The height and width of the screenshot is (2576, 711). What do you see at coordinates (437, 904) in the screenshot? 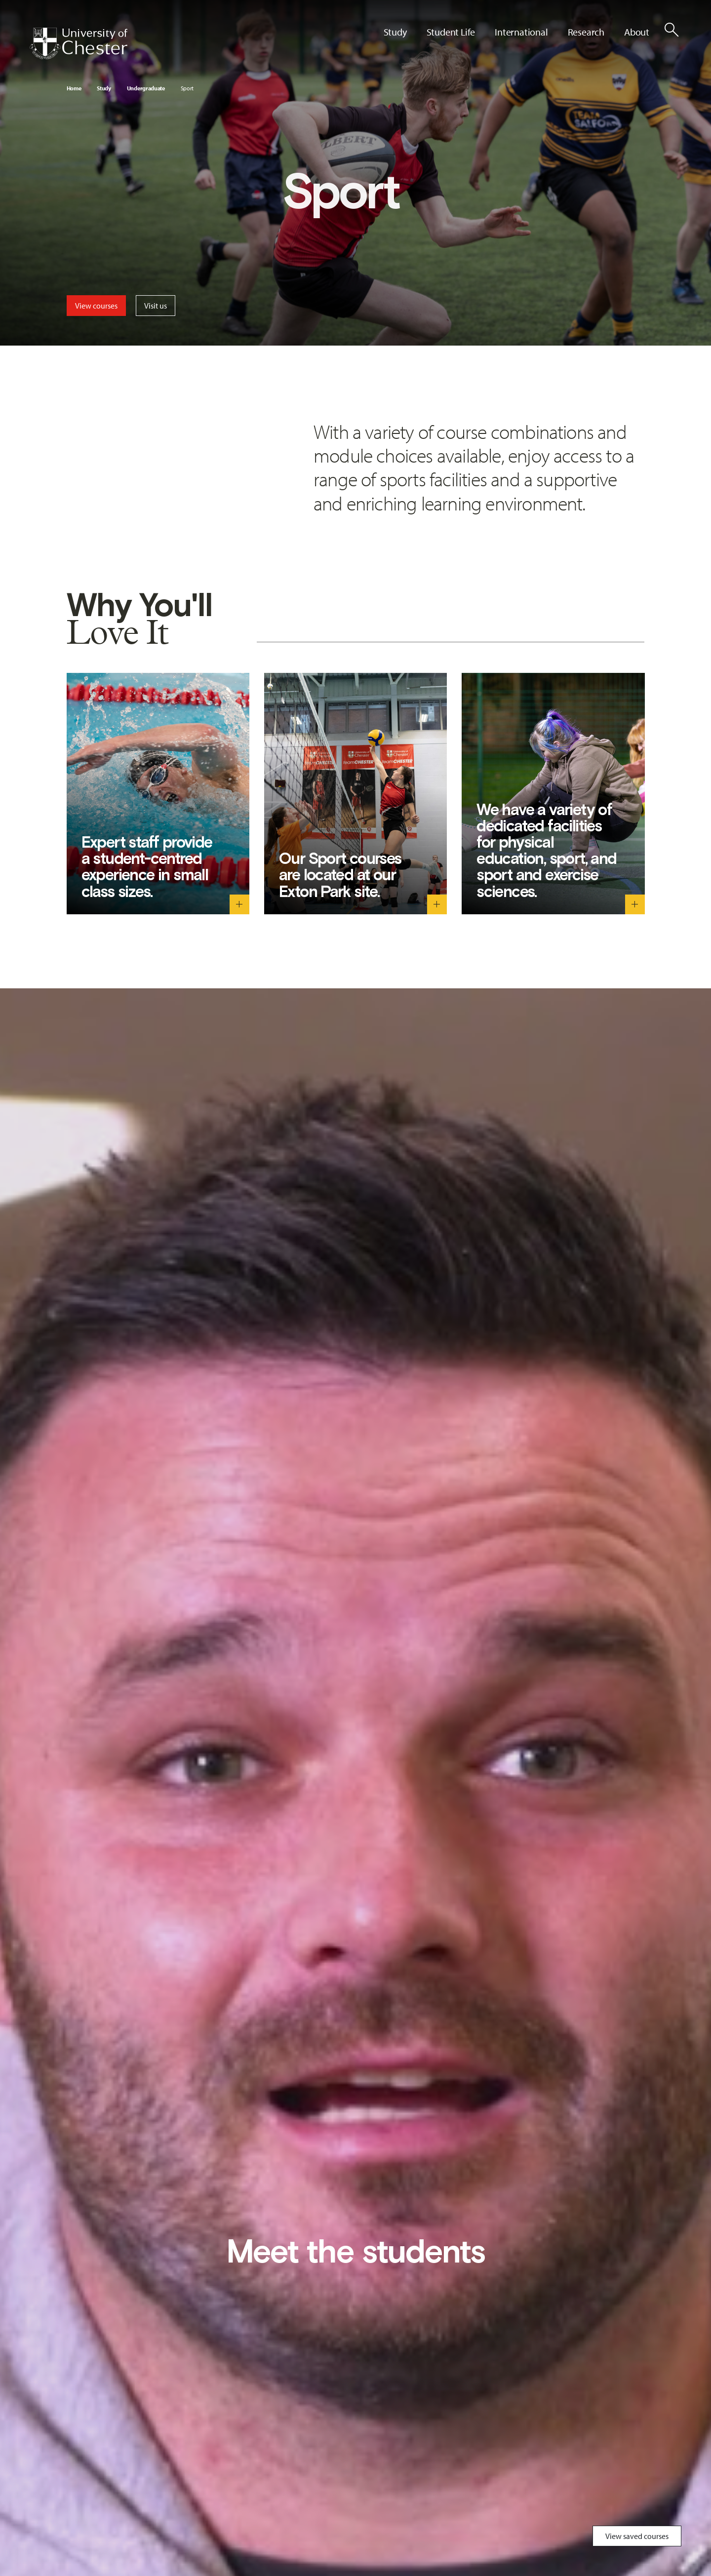
I see `[Our Sport courses are located at our Exton Park site. - Toggle descriptive text]` at bounding box center [437, 904].